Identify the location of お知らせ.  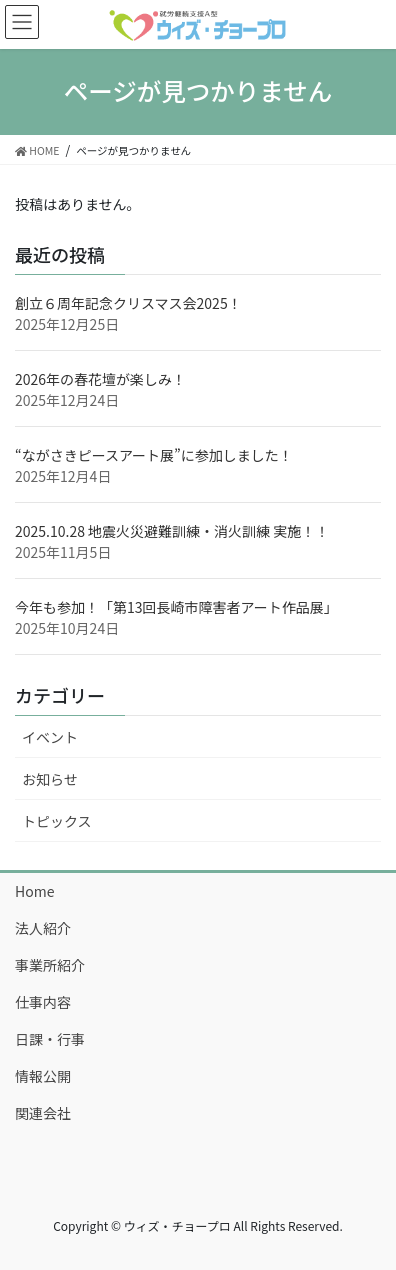
(50, 779).